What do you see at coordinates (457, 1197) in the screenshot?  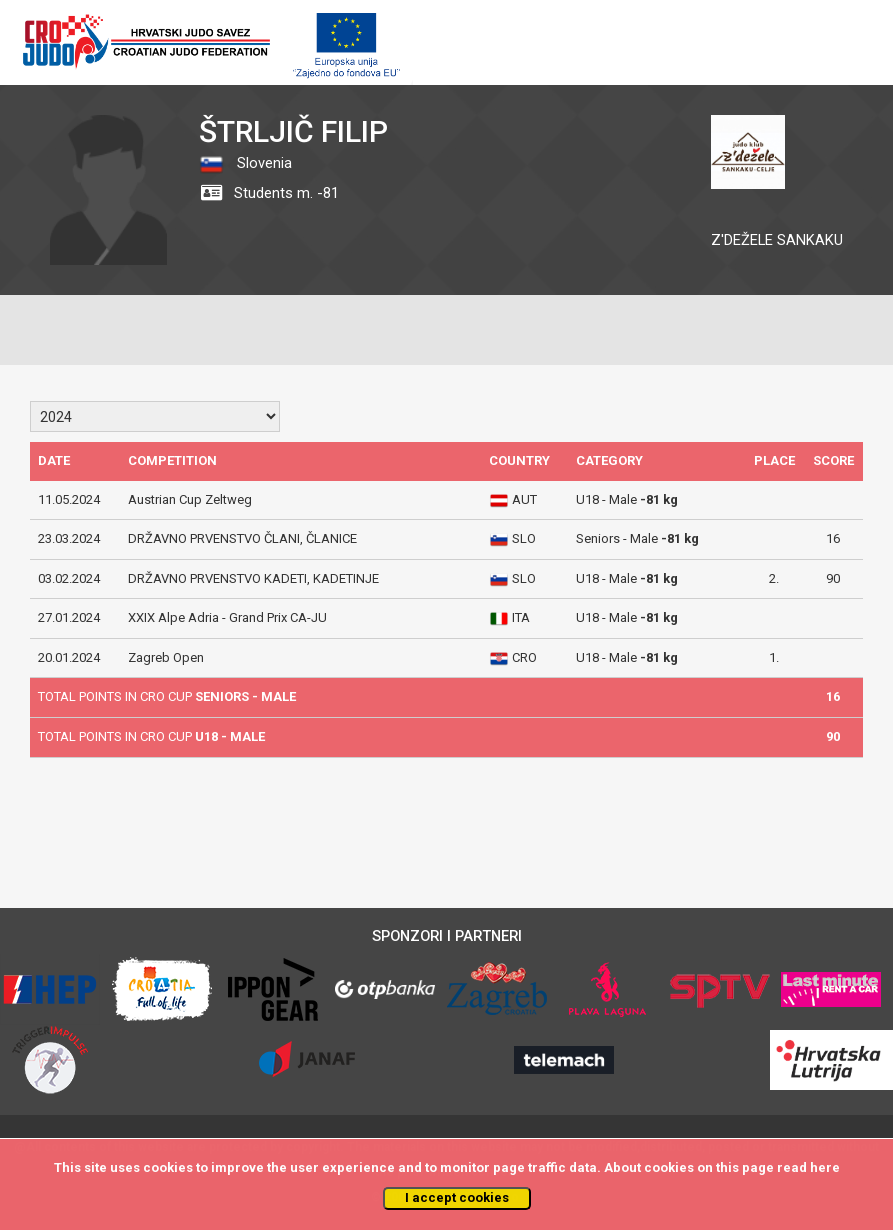 I see `I accept cookies` at bounding box center [457, 1197].